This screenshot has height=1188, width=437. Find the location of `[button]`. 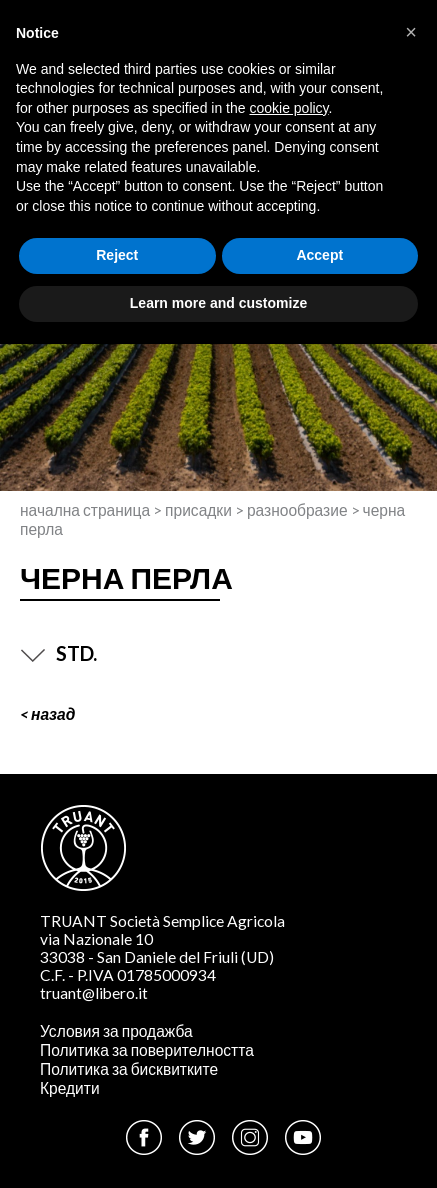

[button] is located at coordinates (411, 32).